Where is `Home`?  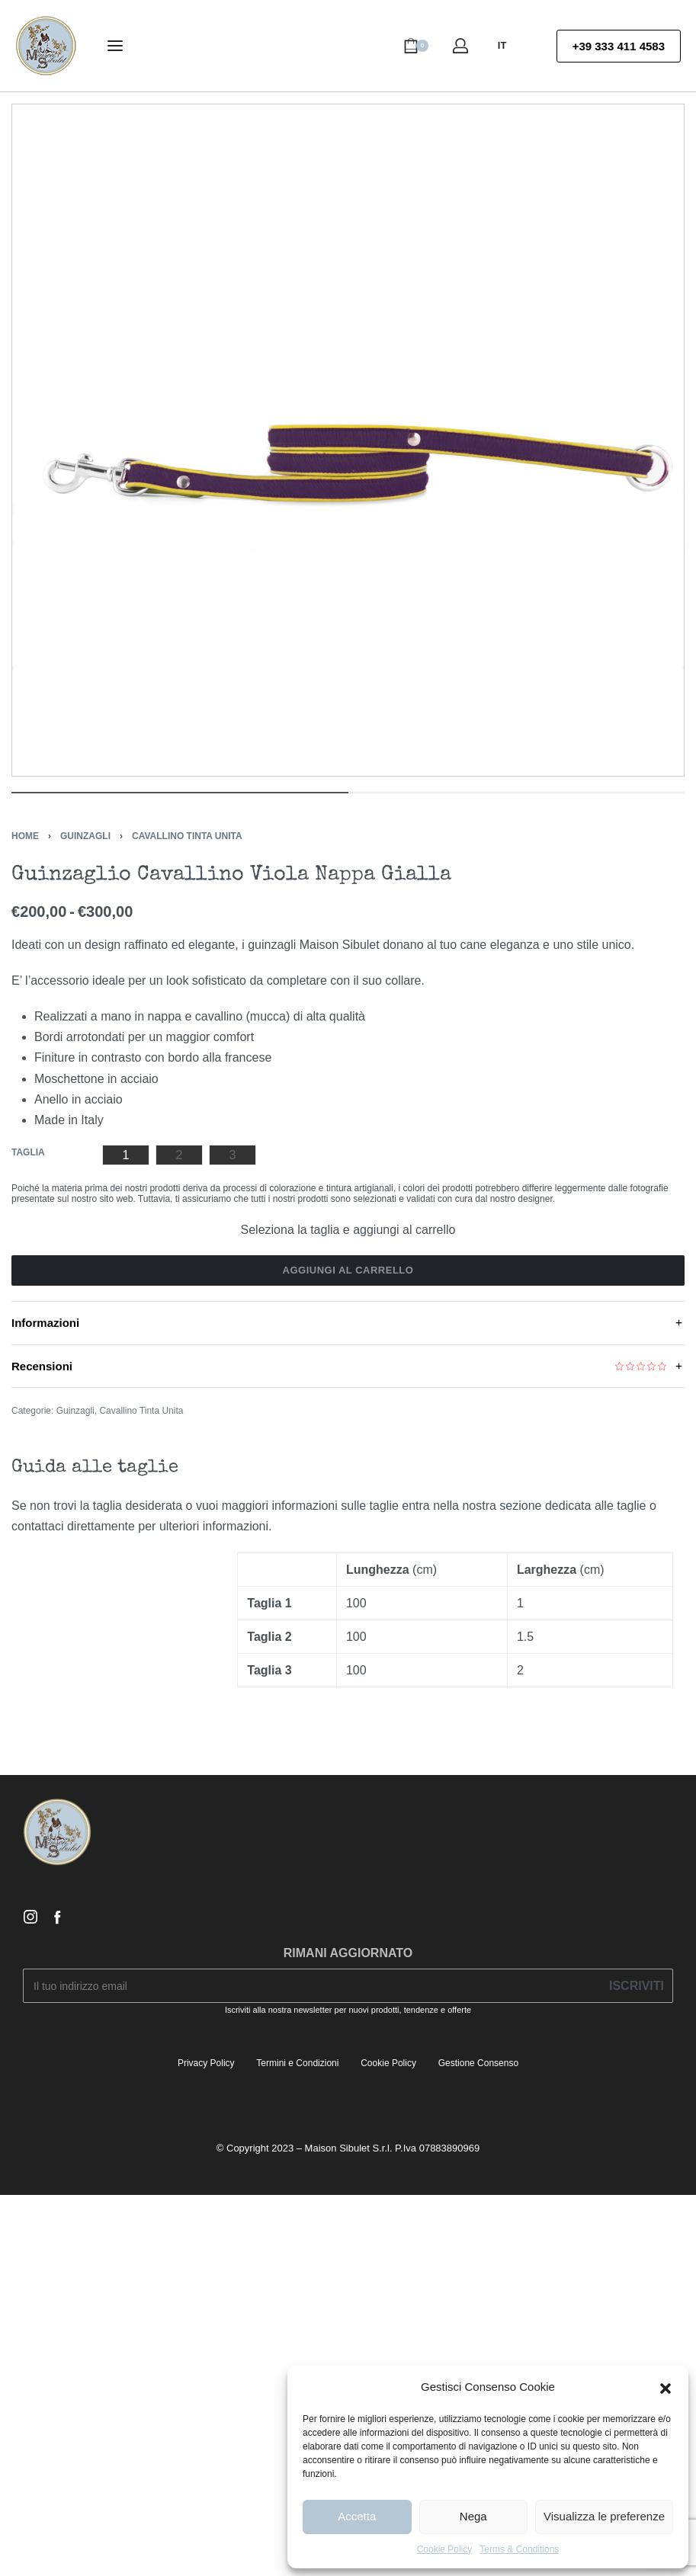 Home is located at coordinates (25, 836).